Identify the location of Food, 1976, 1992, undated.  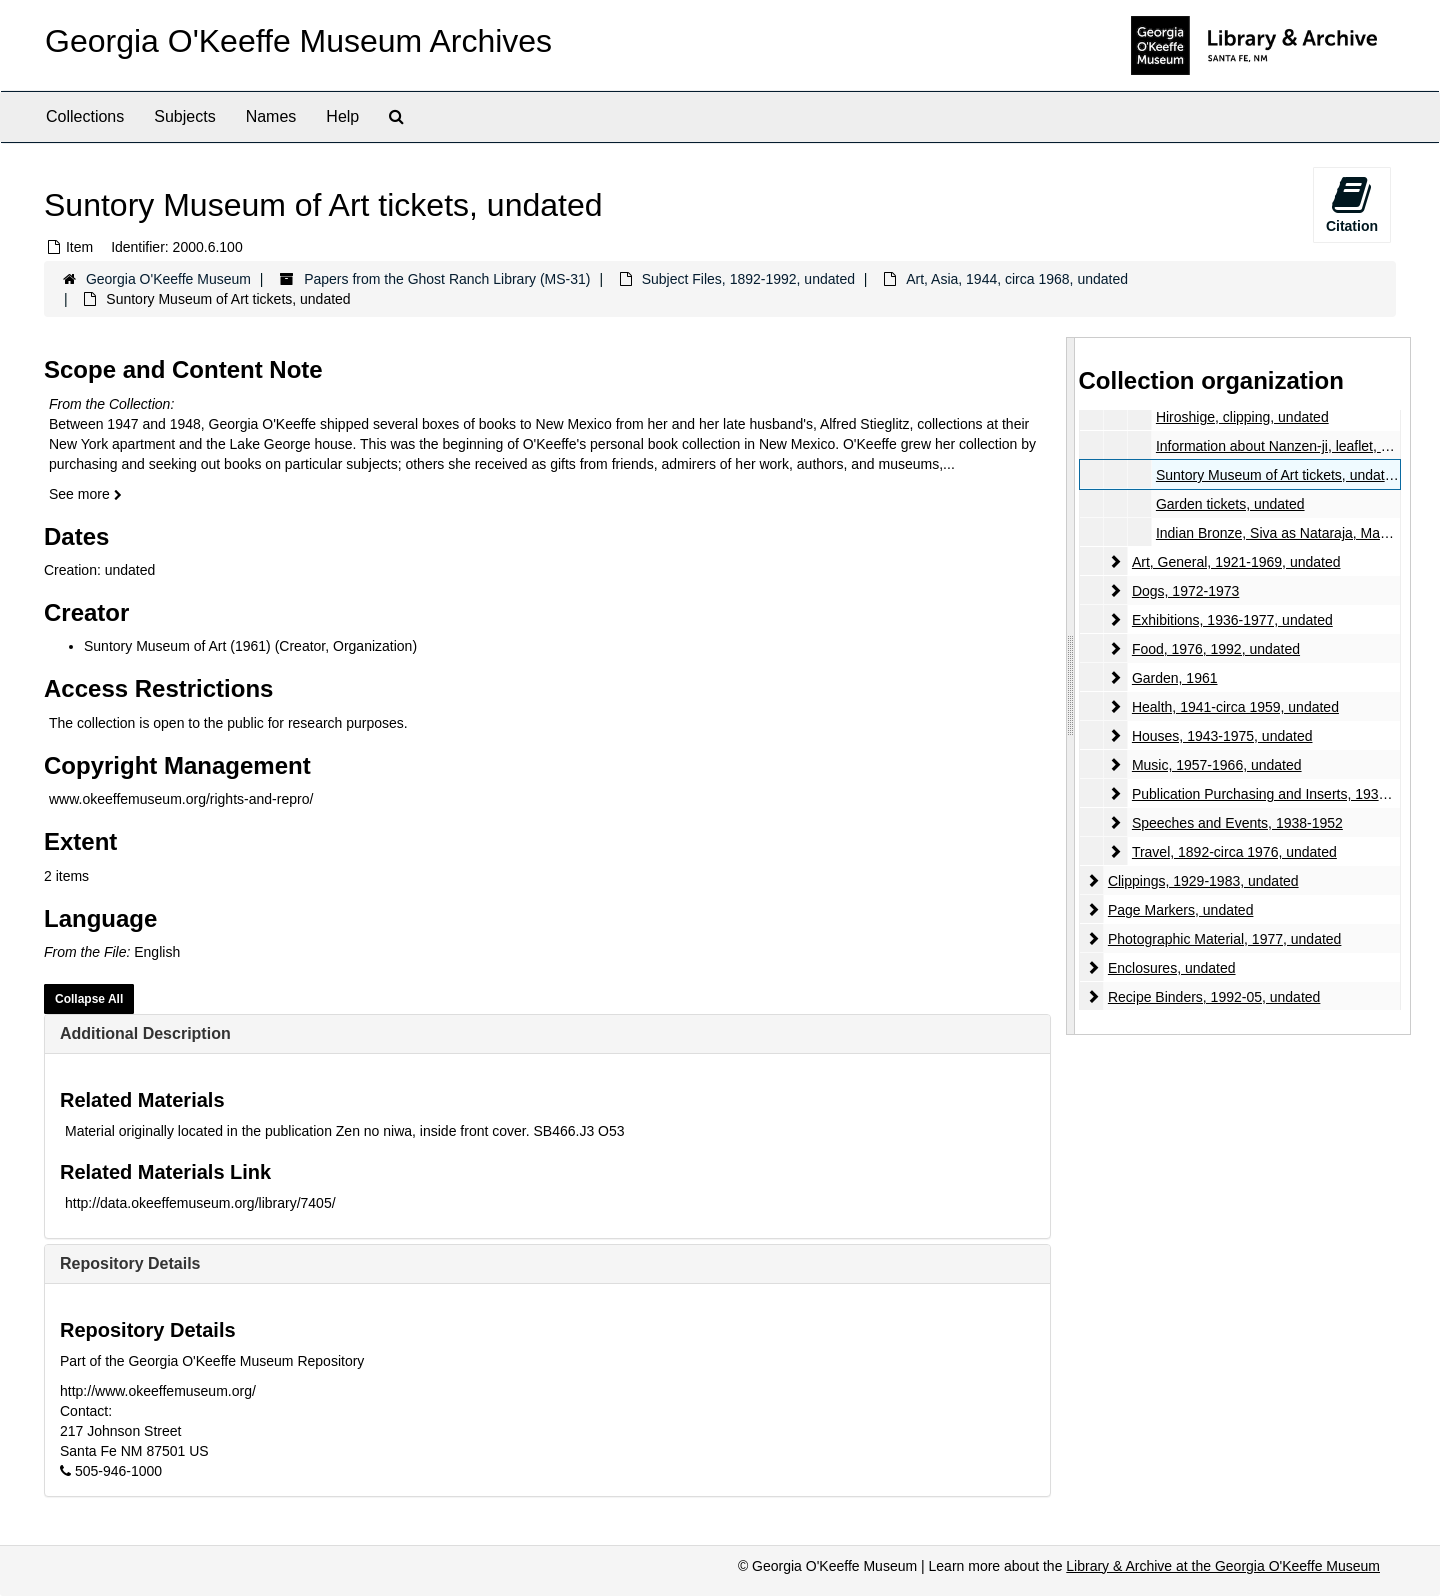
(1215, 649).